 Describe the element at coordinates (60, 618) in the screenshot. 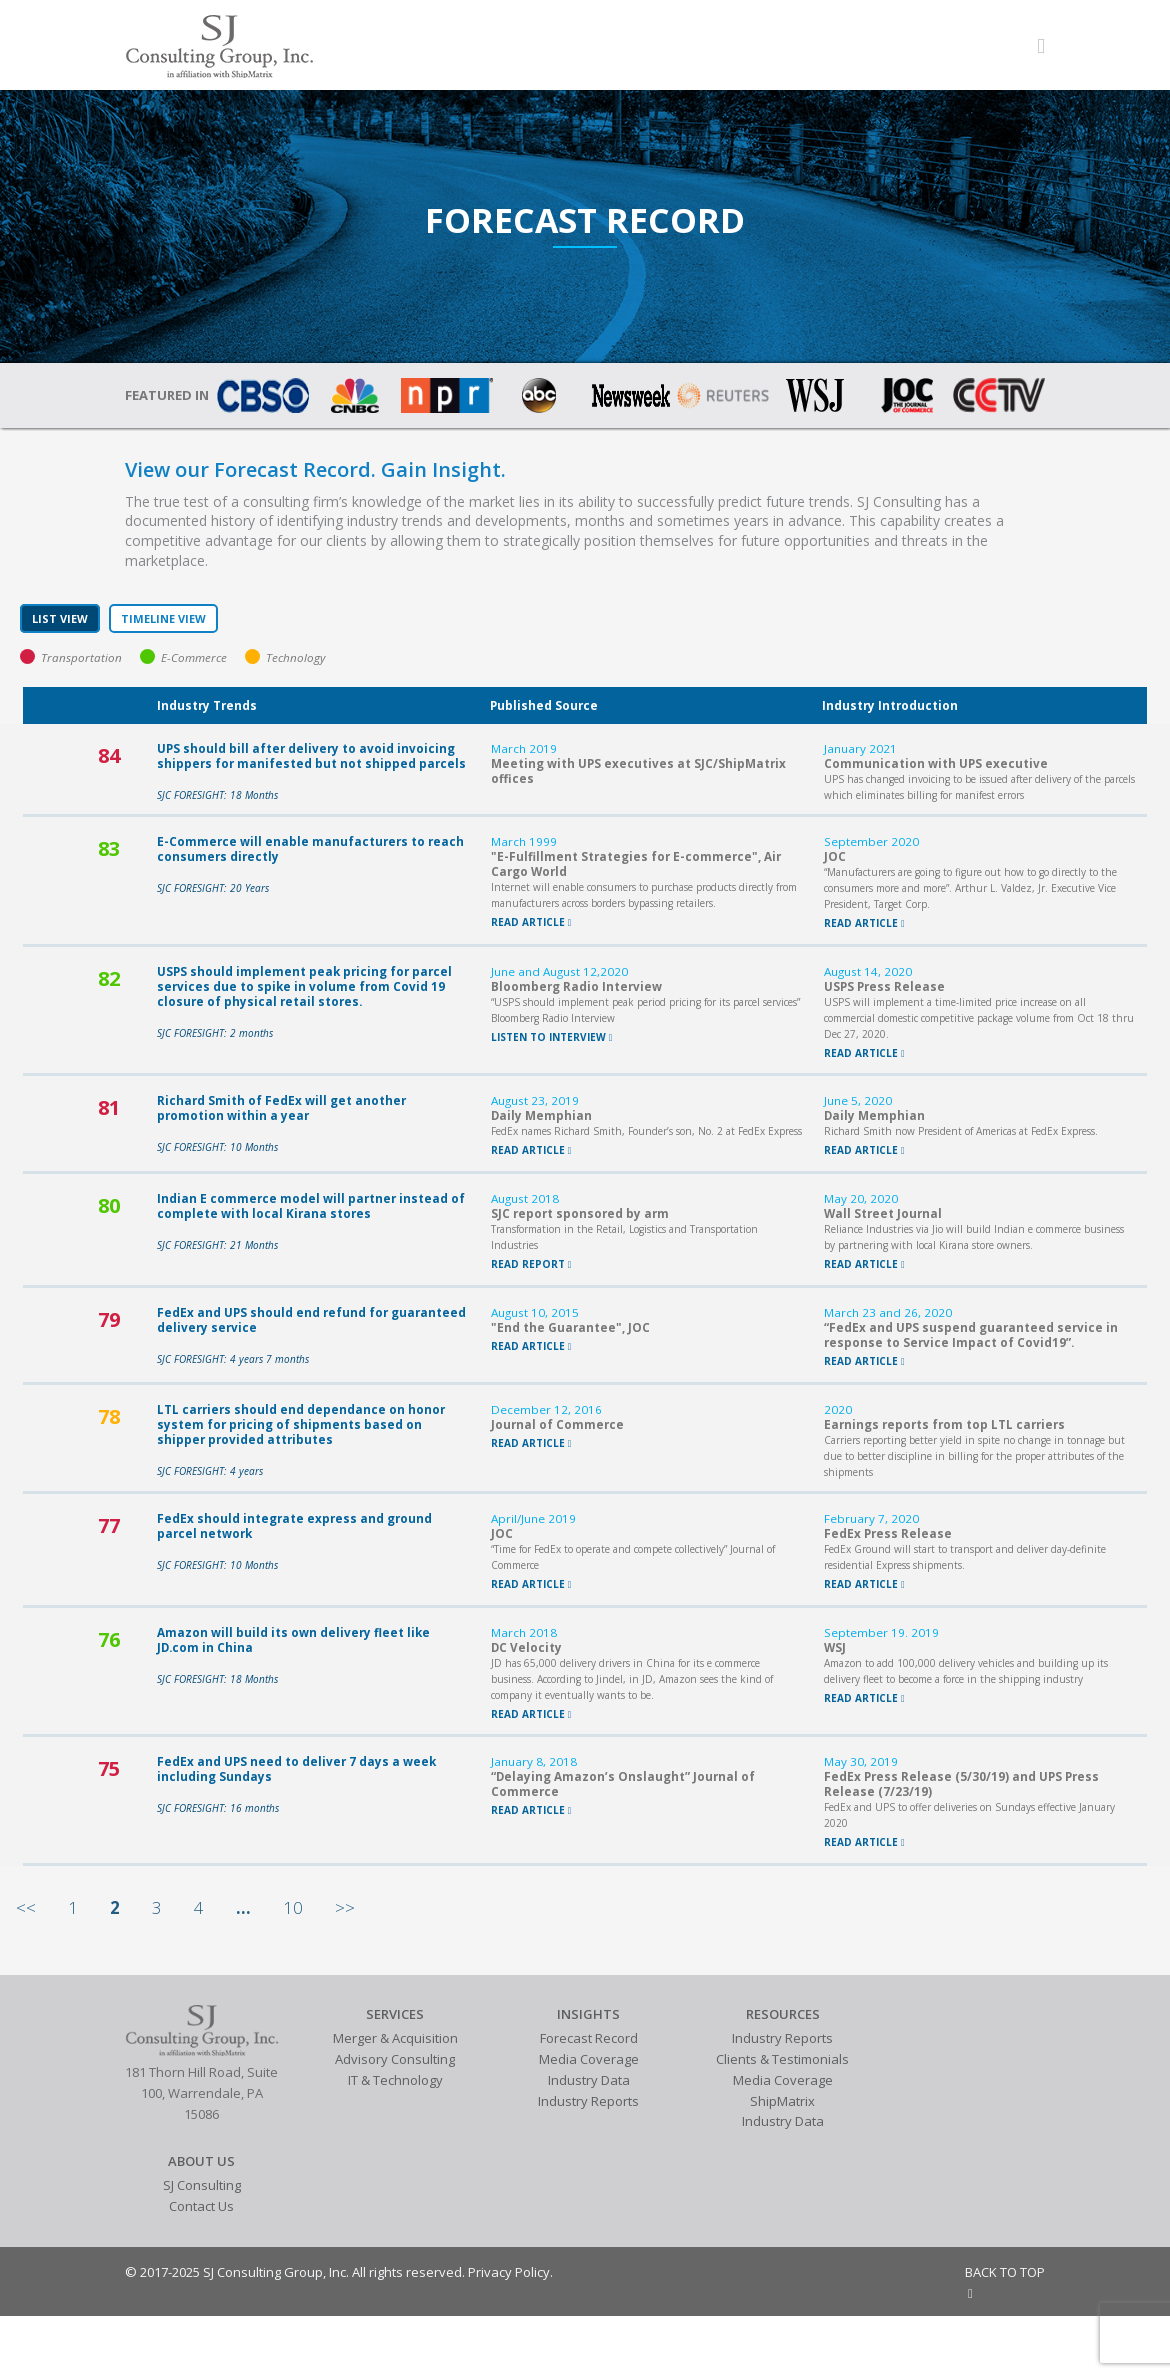

I see `LIST VIEW` at that location.